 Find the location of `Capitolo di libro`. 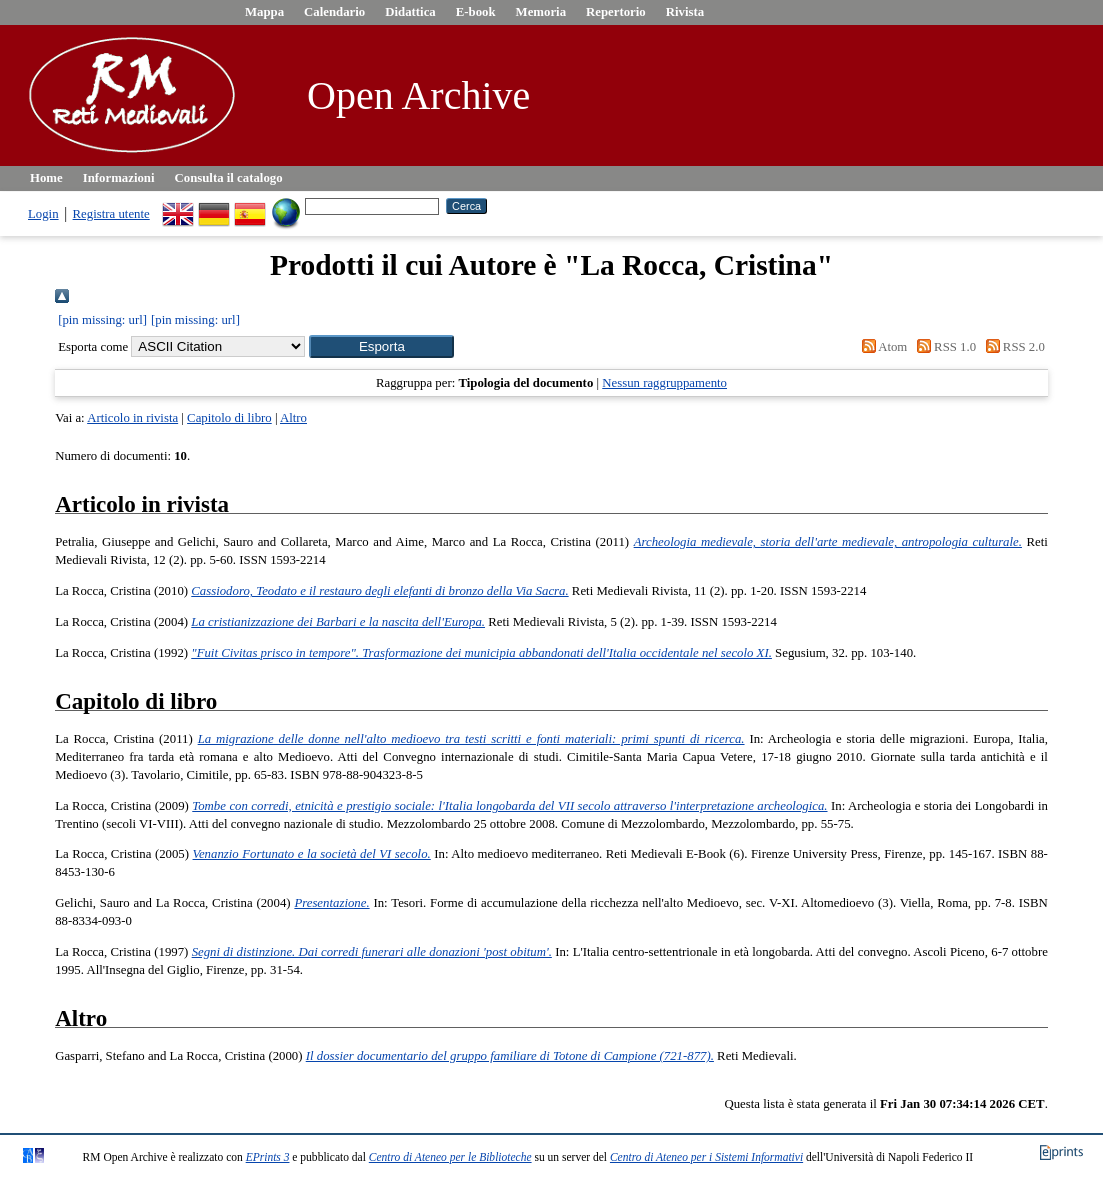

Capitolo di libro is located at coordinates (229, 418).